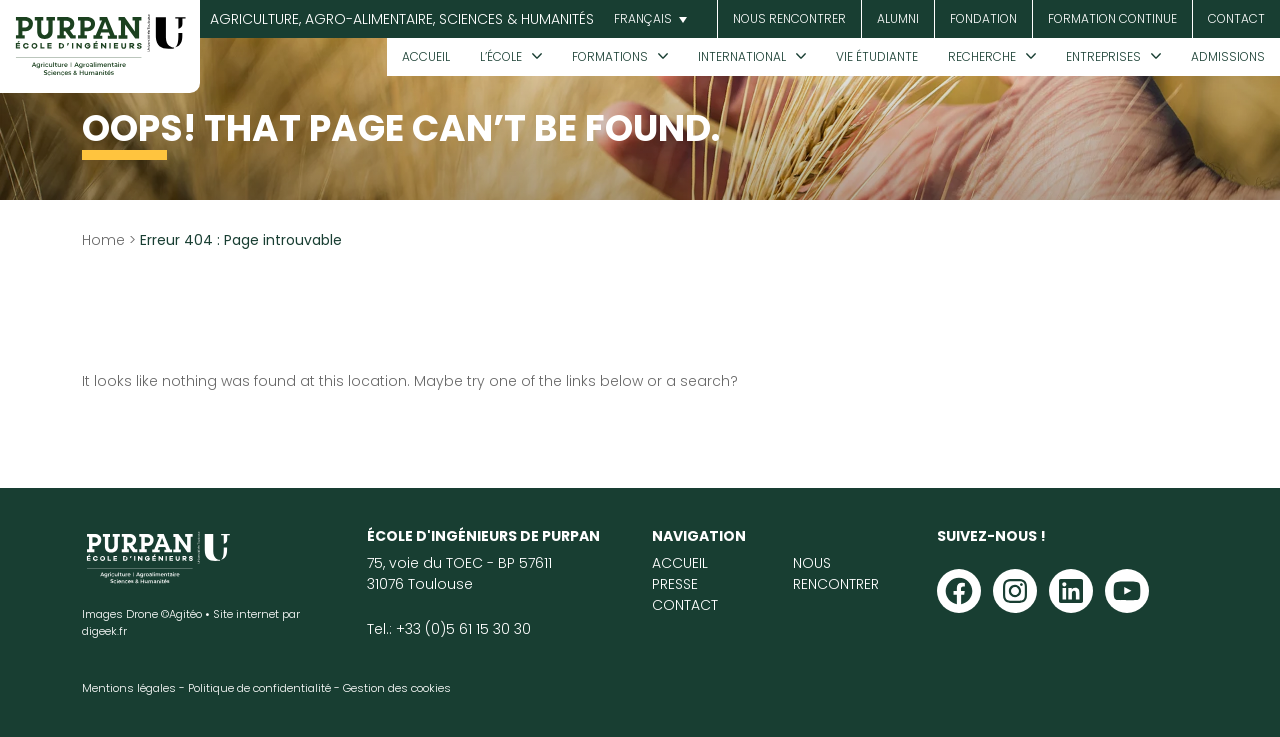 This screenshot has height=737, width=1280. What do you see at coordinates (501, 56) in the screenshot?
I see `L’École` at bounding box center [501, 56].